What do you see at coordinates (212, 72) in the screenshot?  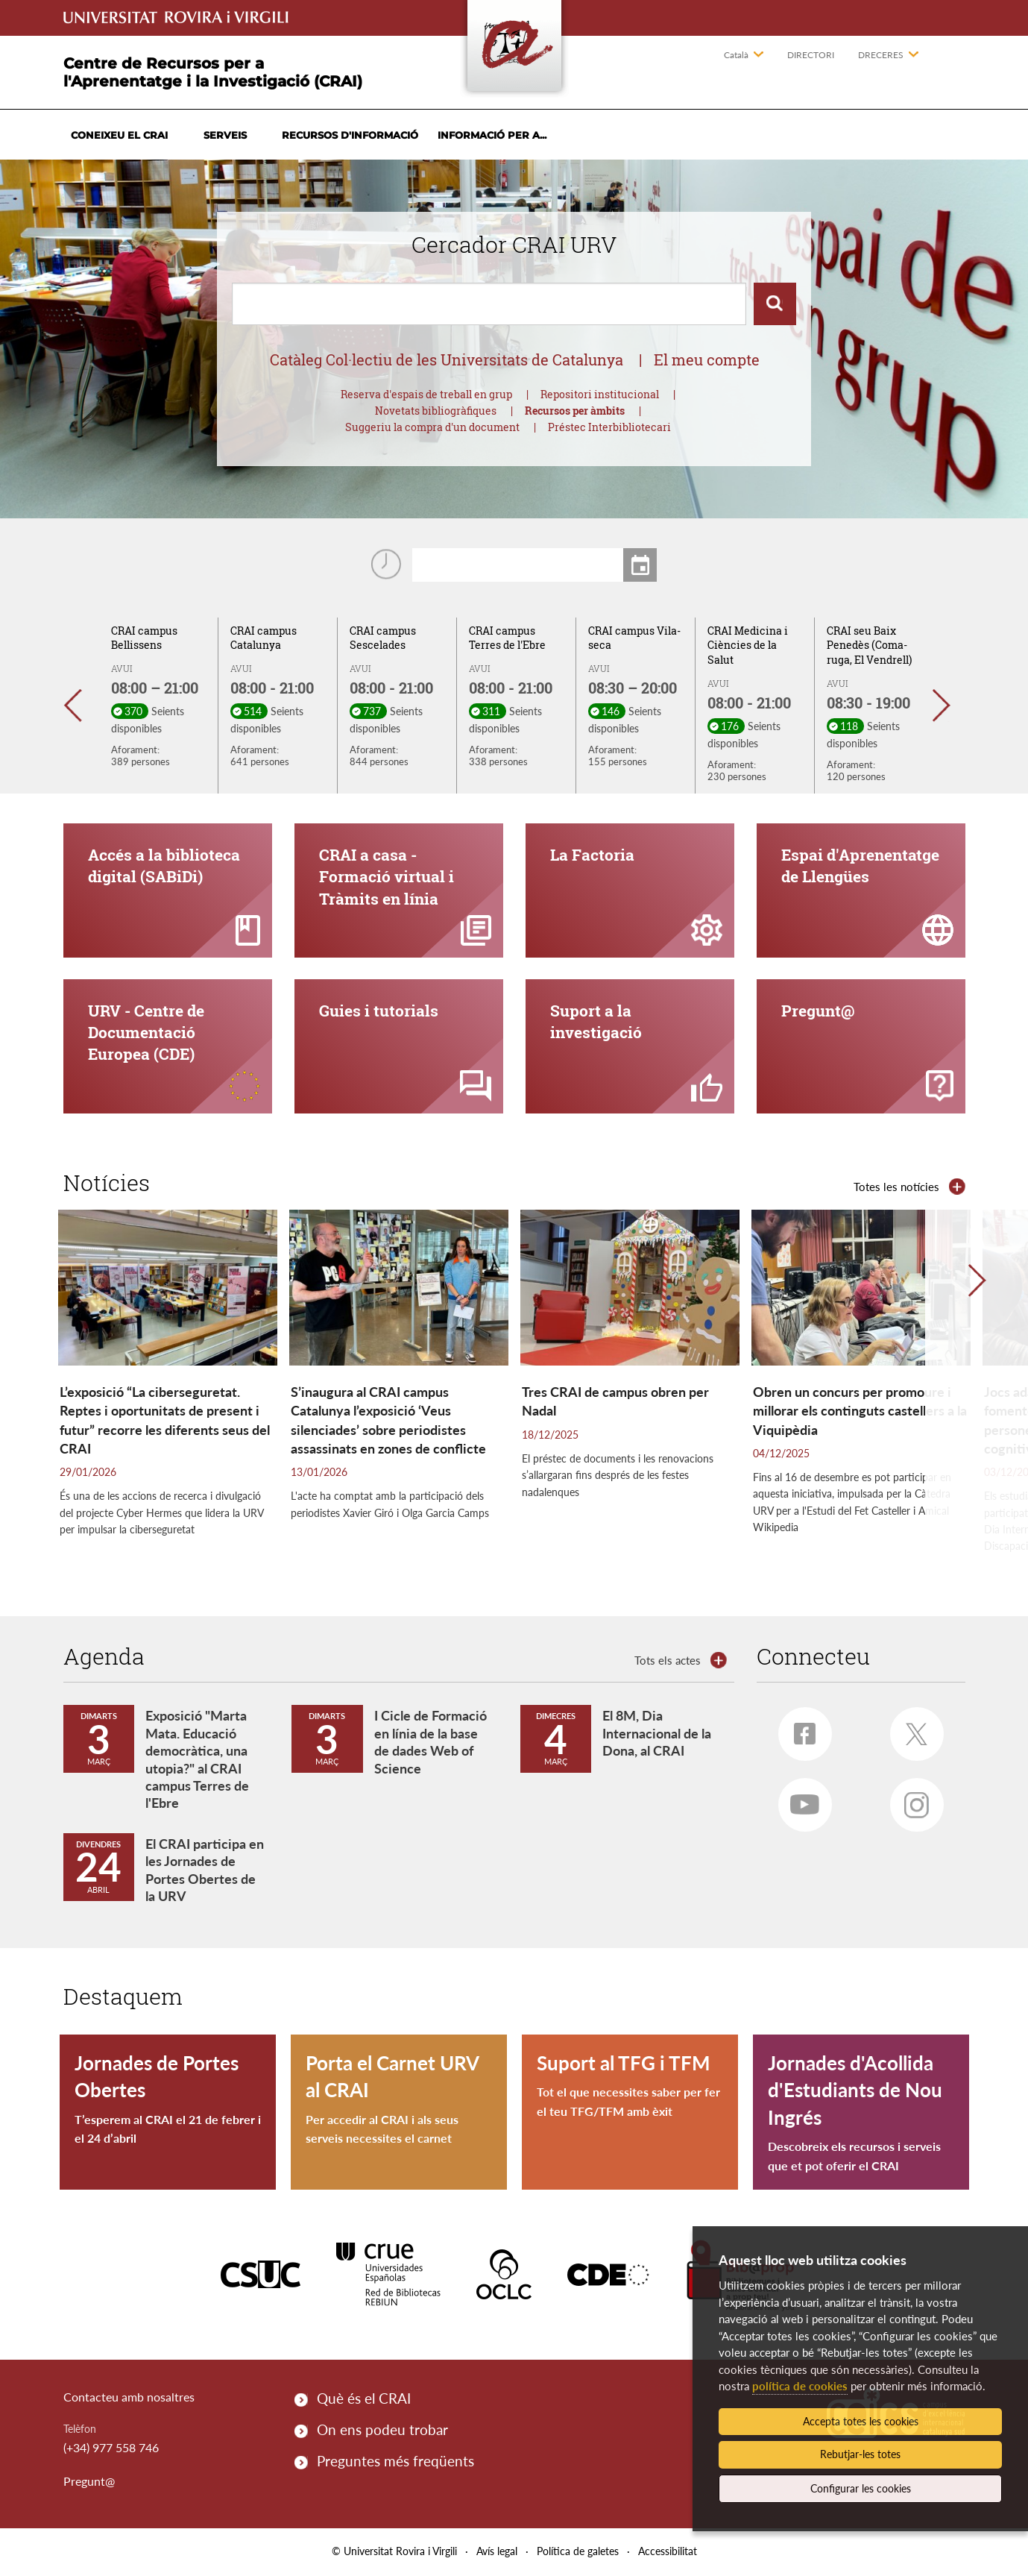 I see `Centre de Recursos per a l'Aprenentatge i la Investigació (CRAI)` at bounding box center [212, 72].